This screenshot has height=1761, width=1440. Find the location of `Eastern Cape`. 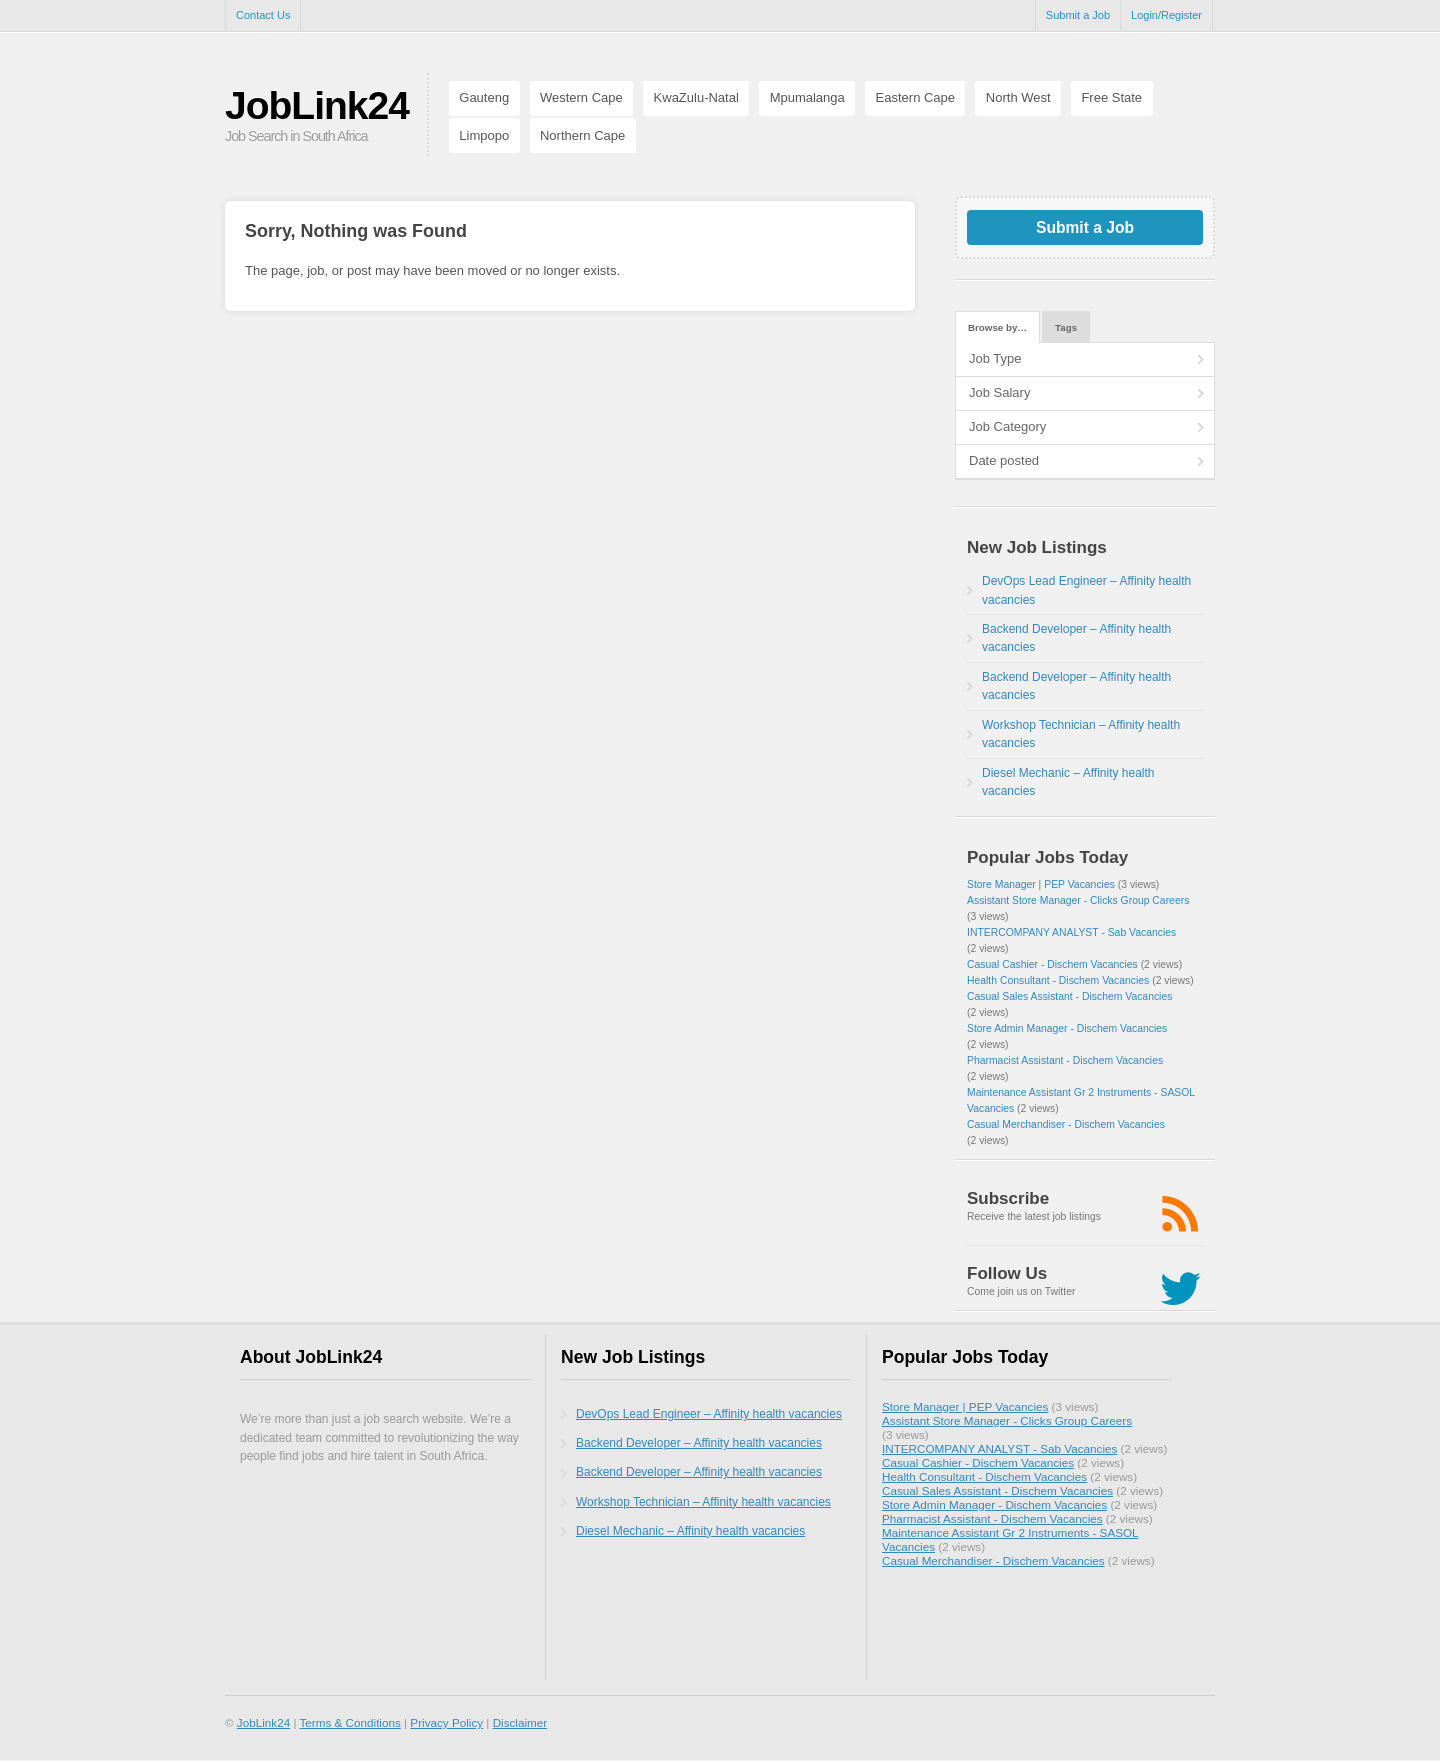

Eastern Cape is located at coordinates (916, 97).